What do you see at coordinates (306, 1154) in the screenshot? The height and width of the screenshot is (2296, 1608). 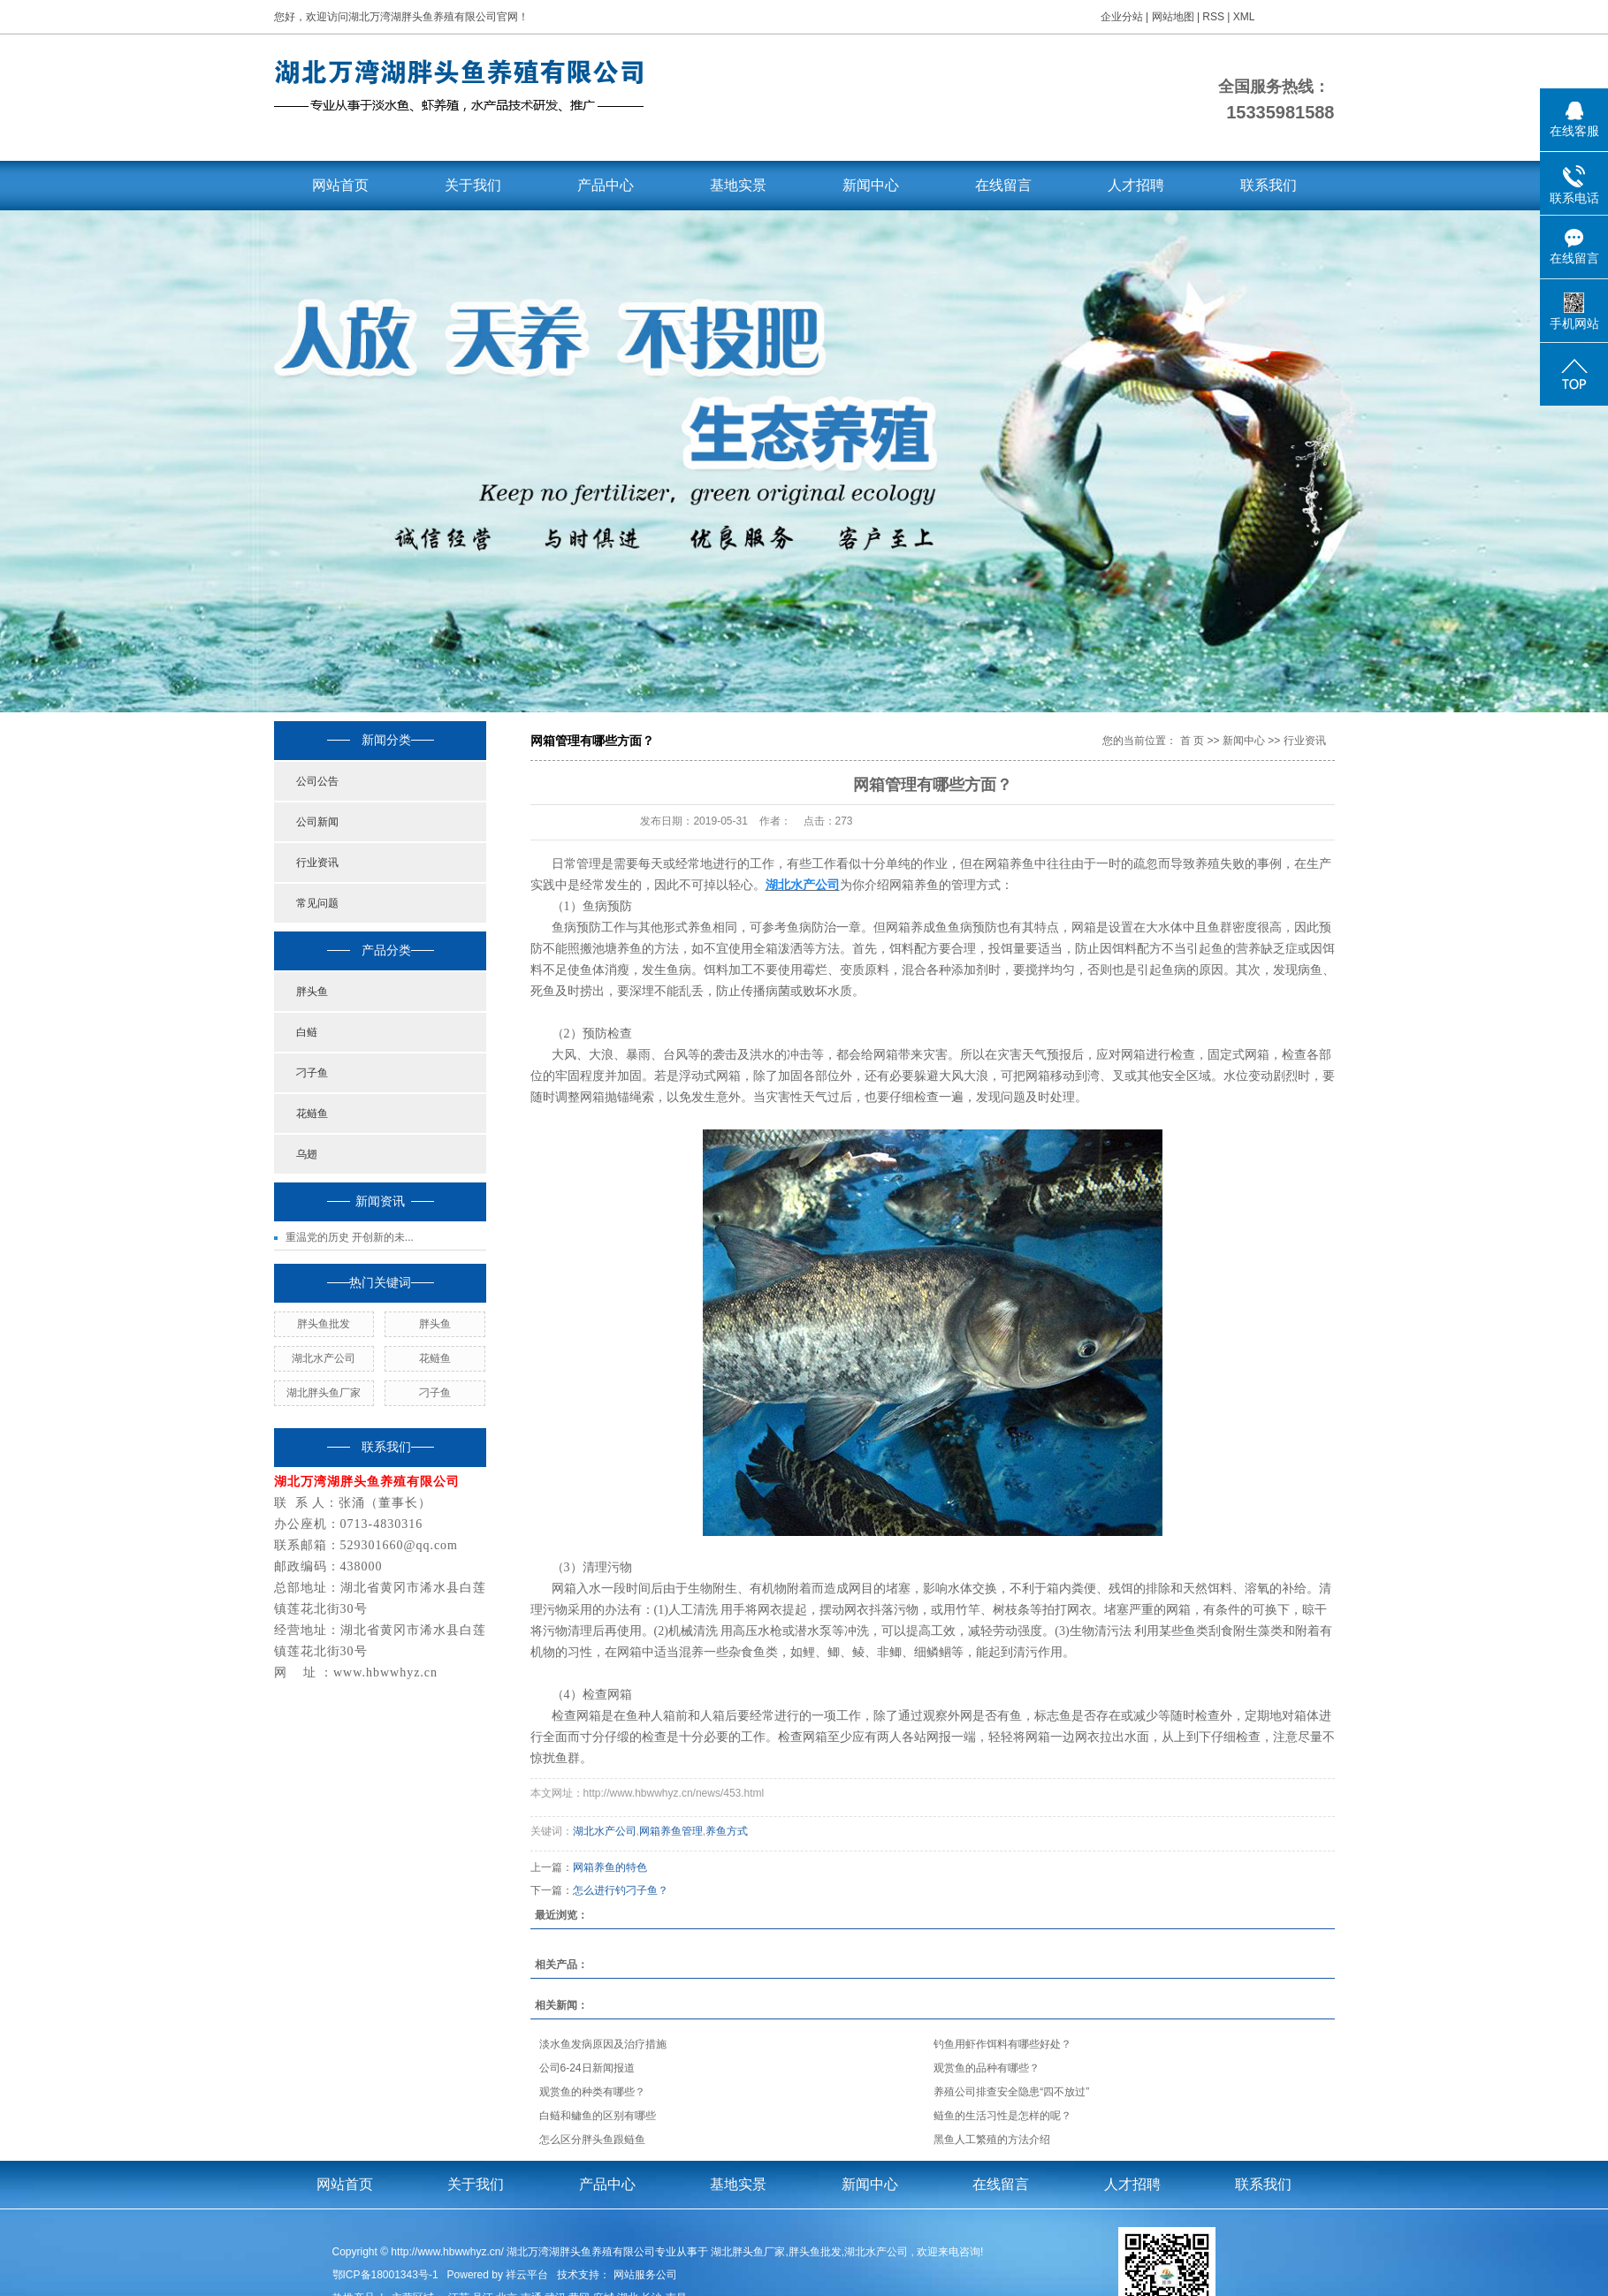 I see `乌翅` at bounding box center [306, 1154].